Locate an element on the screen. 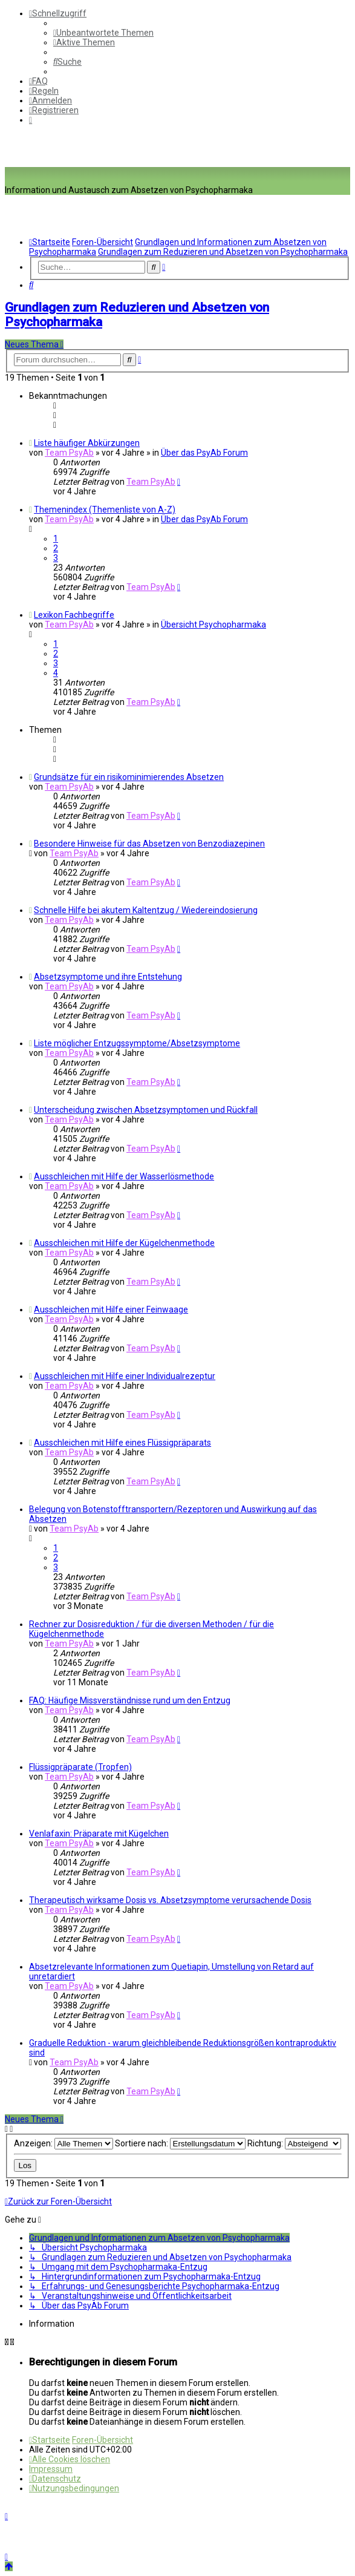 The width and height of the screenshot is (355, 2576). Über das PsyAb Forum is located at coordinates (204, 452).